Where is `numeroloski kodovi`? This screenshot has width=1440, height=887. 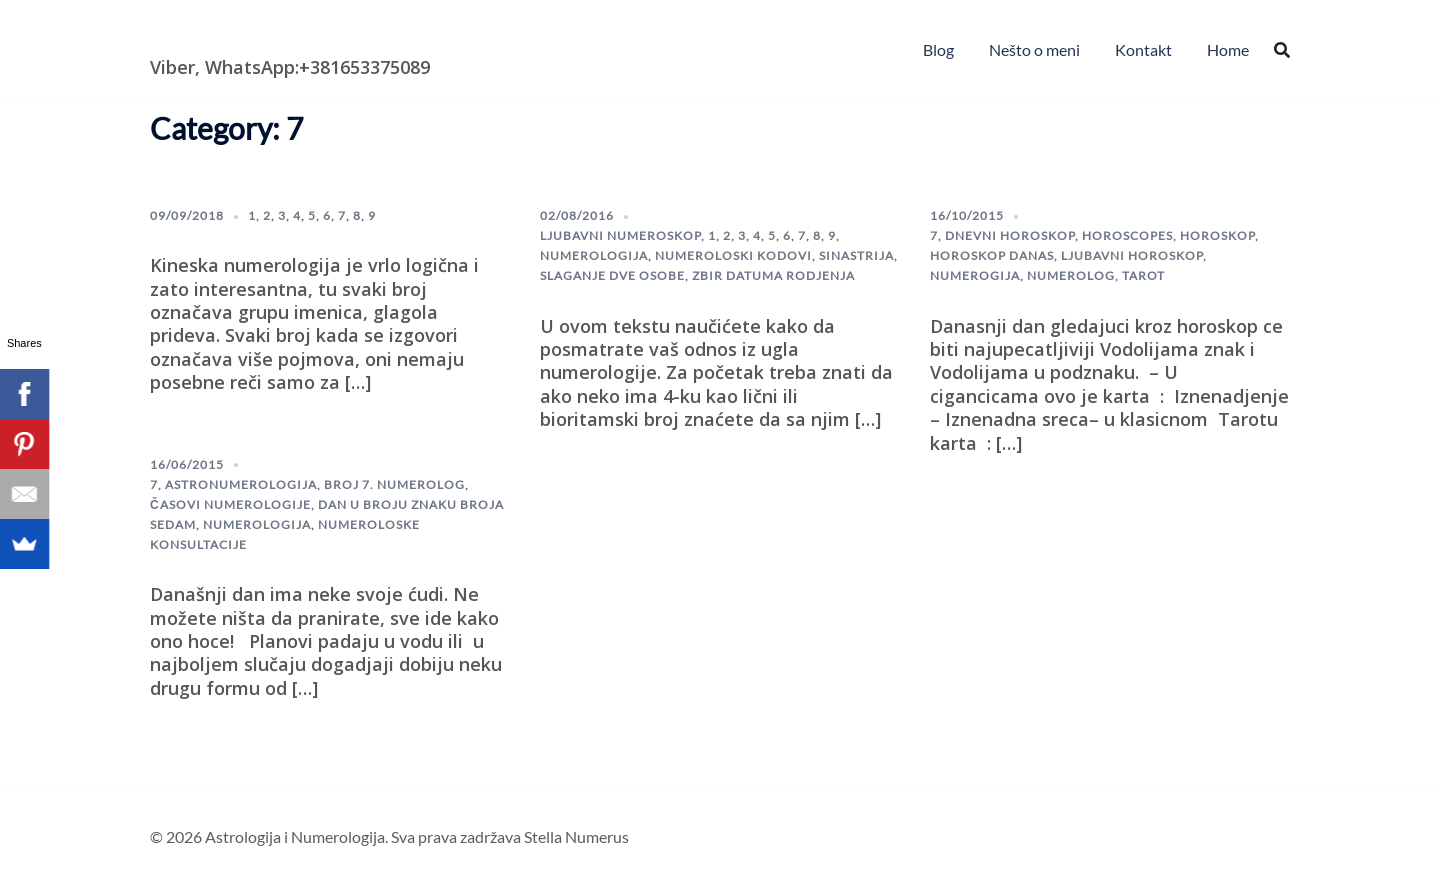 numeroloski kodovi is located at coordinates (733, 255).